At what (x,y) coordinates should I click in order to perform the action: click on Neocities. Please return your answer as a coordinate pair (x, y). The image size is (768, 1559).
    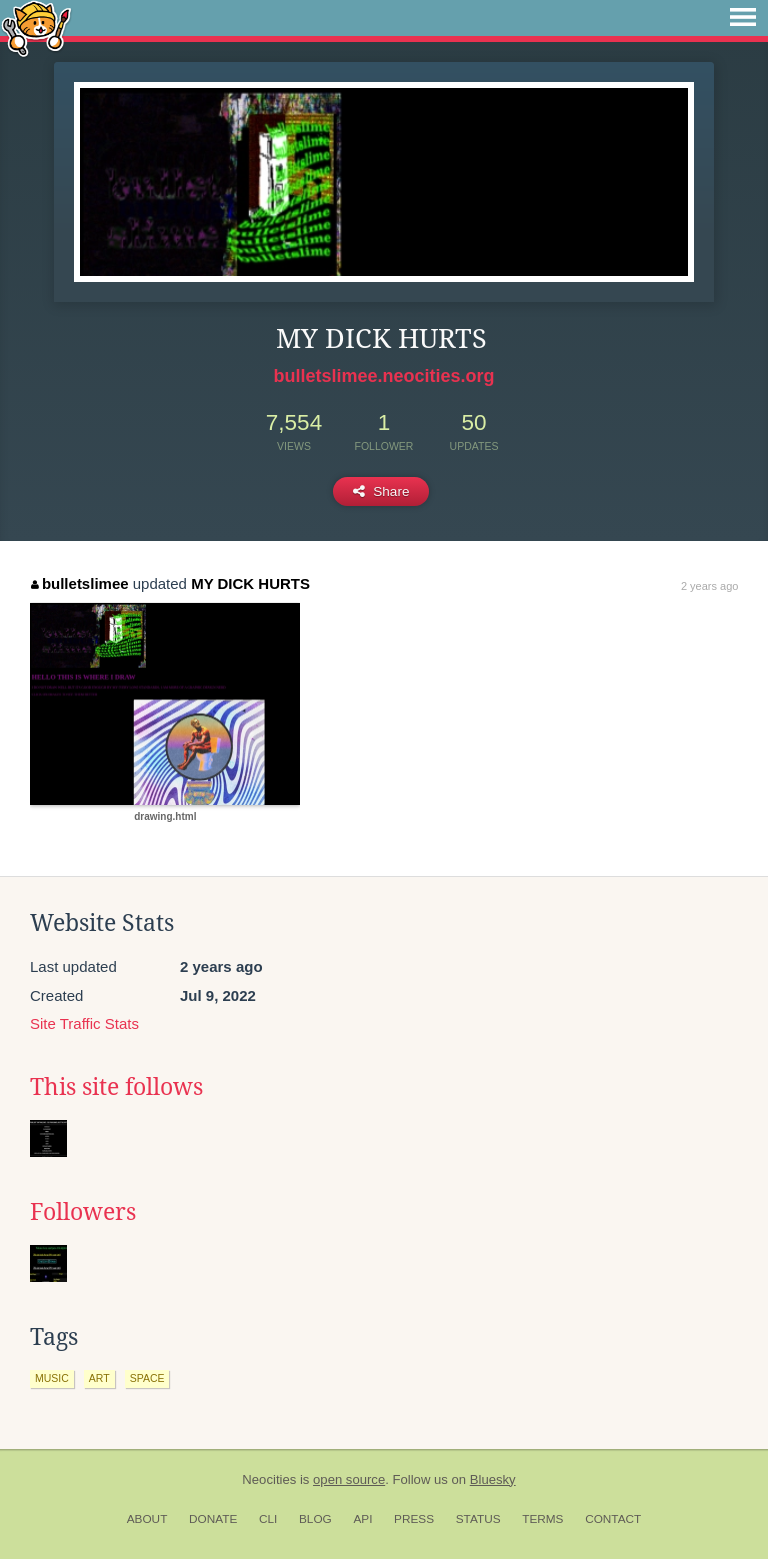
    Looking at the image, I should click on (269, 1479).